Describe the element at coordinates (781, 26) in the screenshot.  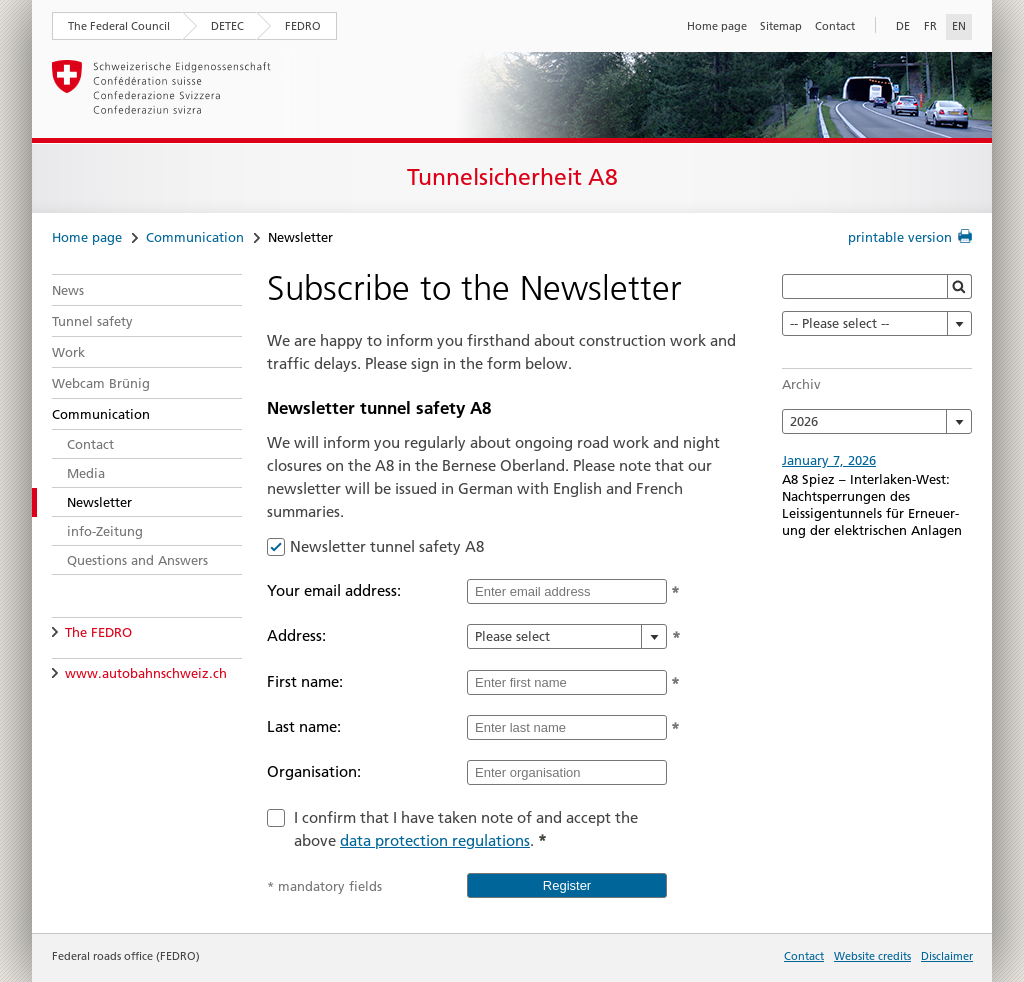
I see `Sitemap` at that location.